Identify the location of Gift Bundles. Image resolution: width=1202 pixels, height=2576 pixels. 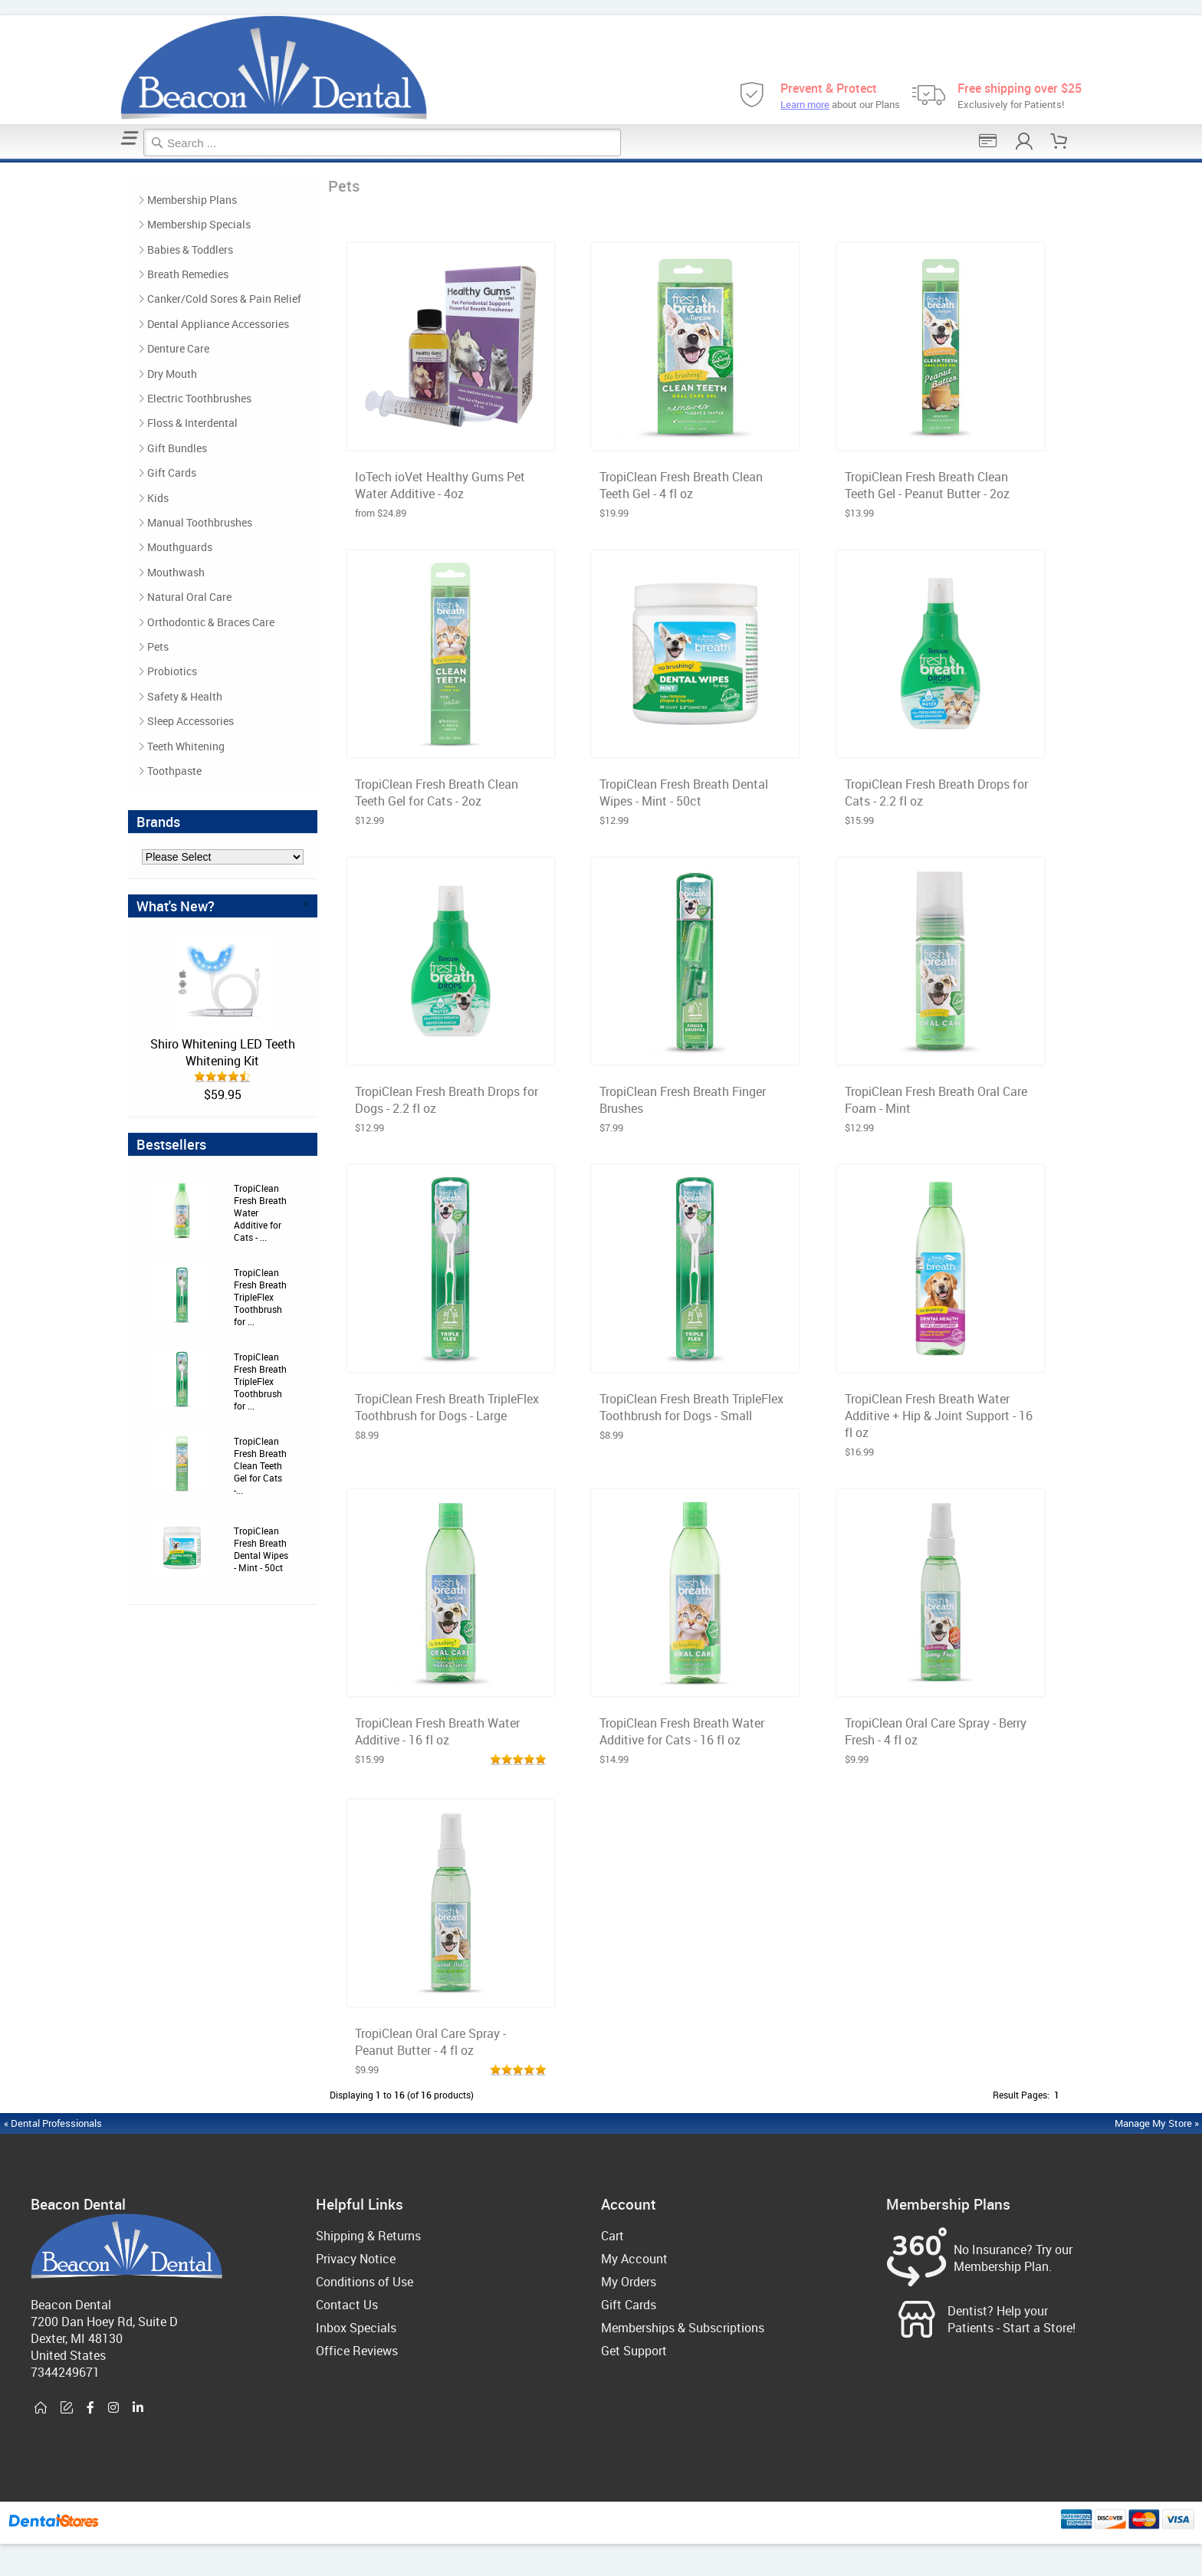
(177, 448).